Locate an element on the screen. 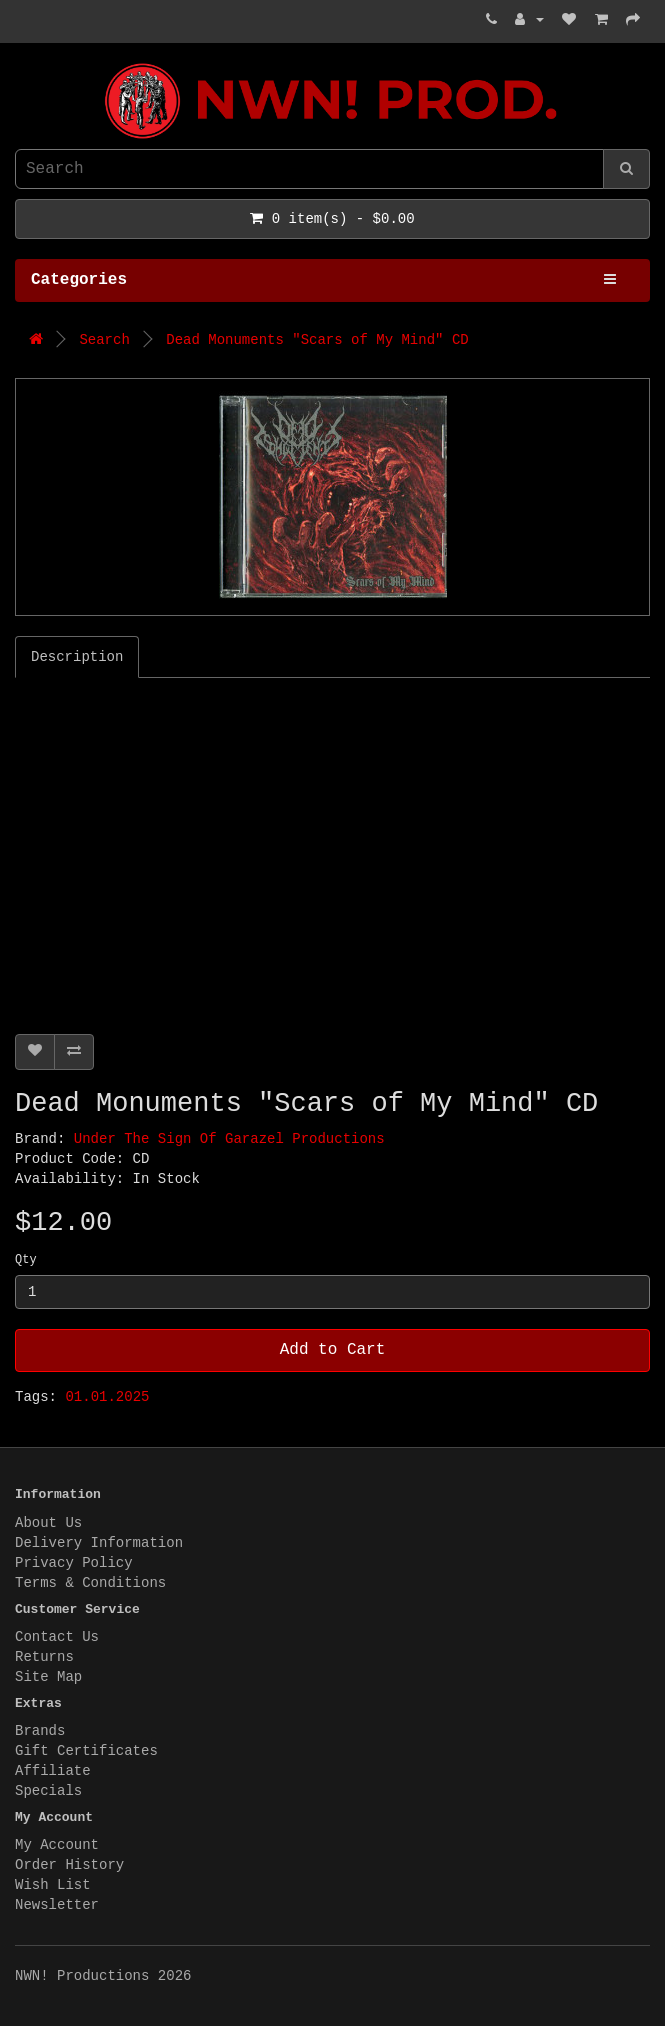 Image resolution: width=665 pixels, height=2026 pixels. Affiliate is located at coordinates (53, 1771).